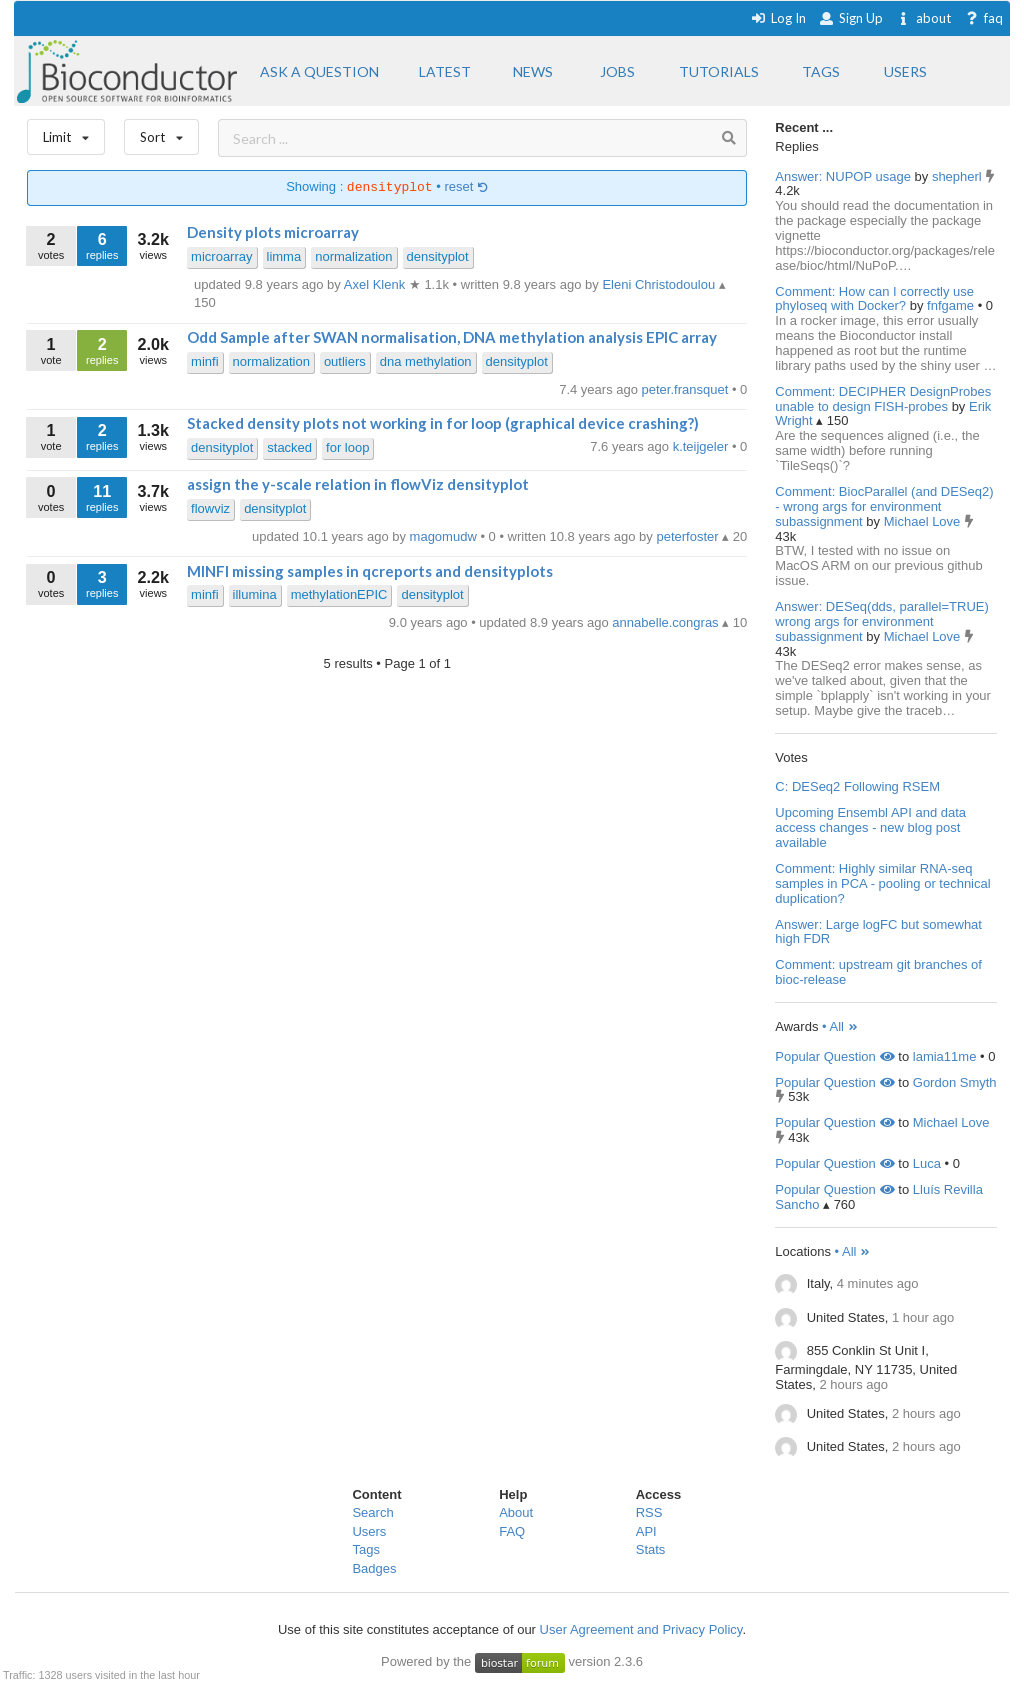  Describe the element at coordinates (284, 256) in the screenshot. I see `limma` at that location.